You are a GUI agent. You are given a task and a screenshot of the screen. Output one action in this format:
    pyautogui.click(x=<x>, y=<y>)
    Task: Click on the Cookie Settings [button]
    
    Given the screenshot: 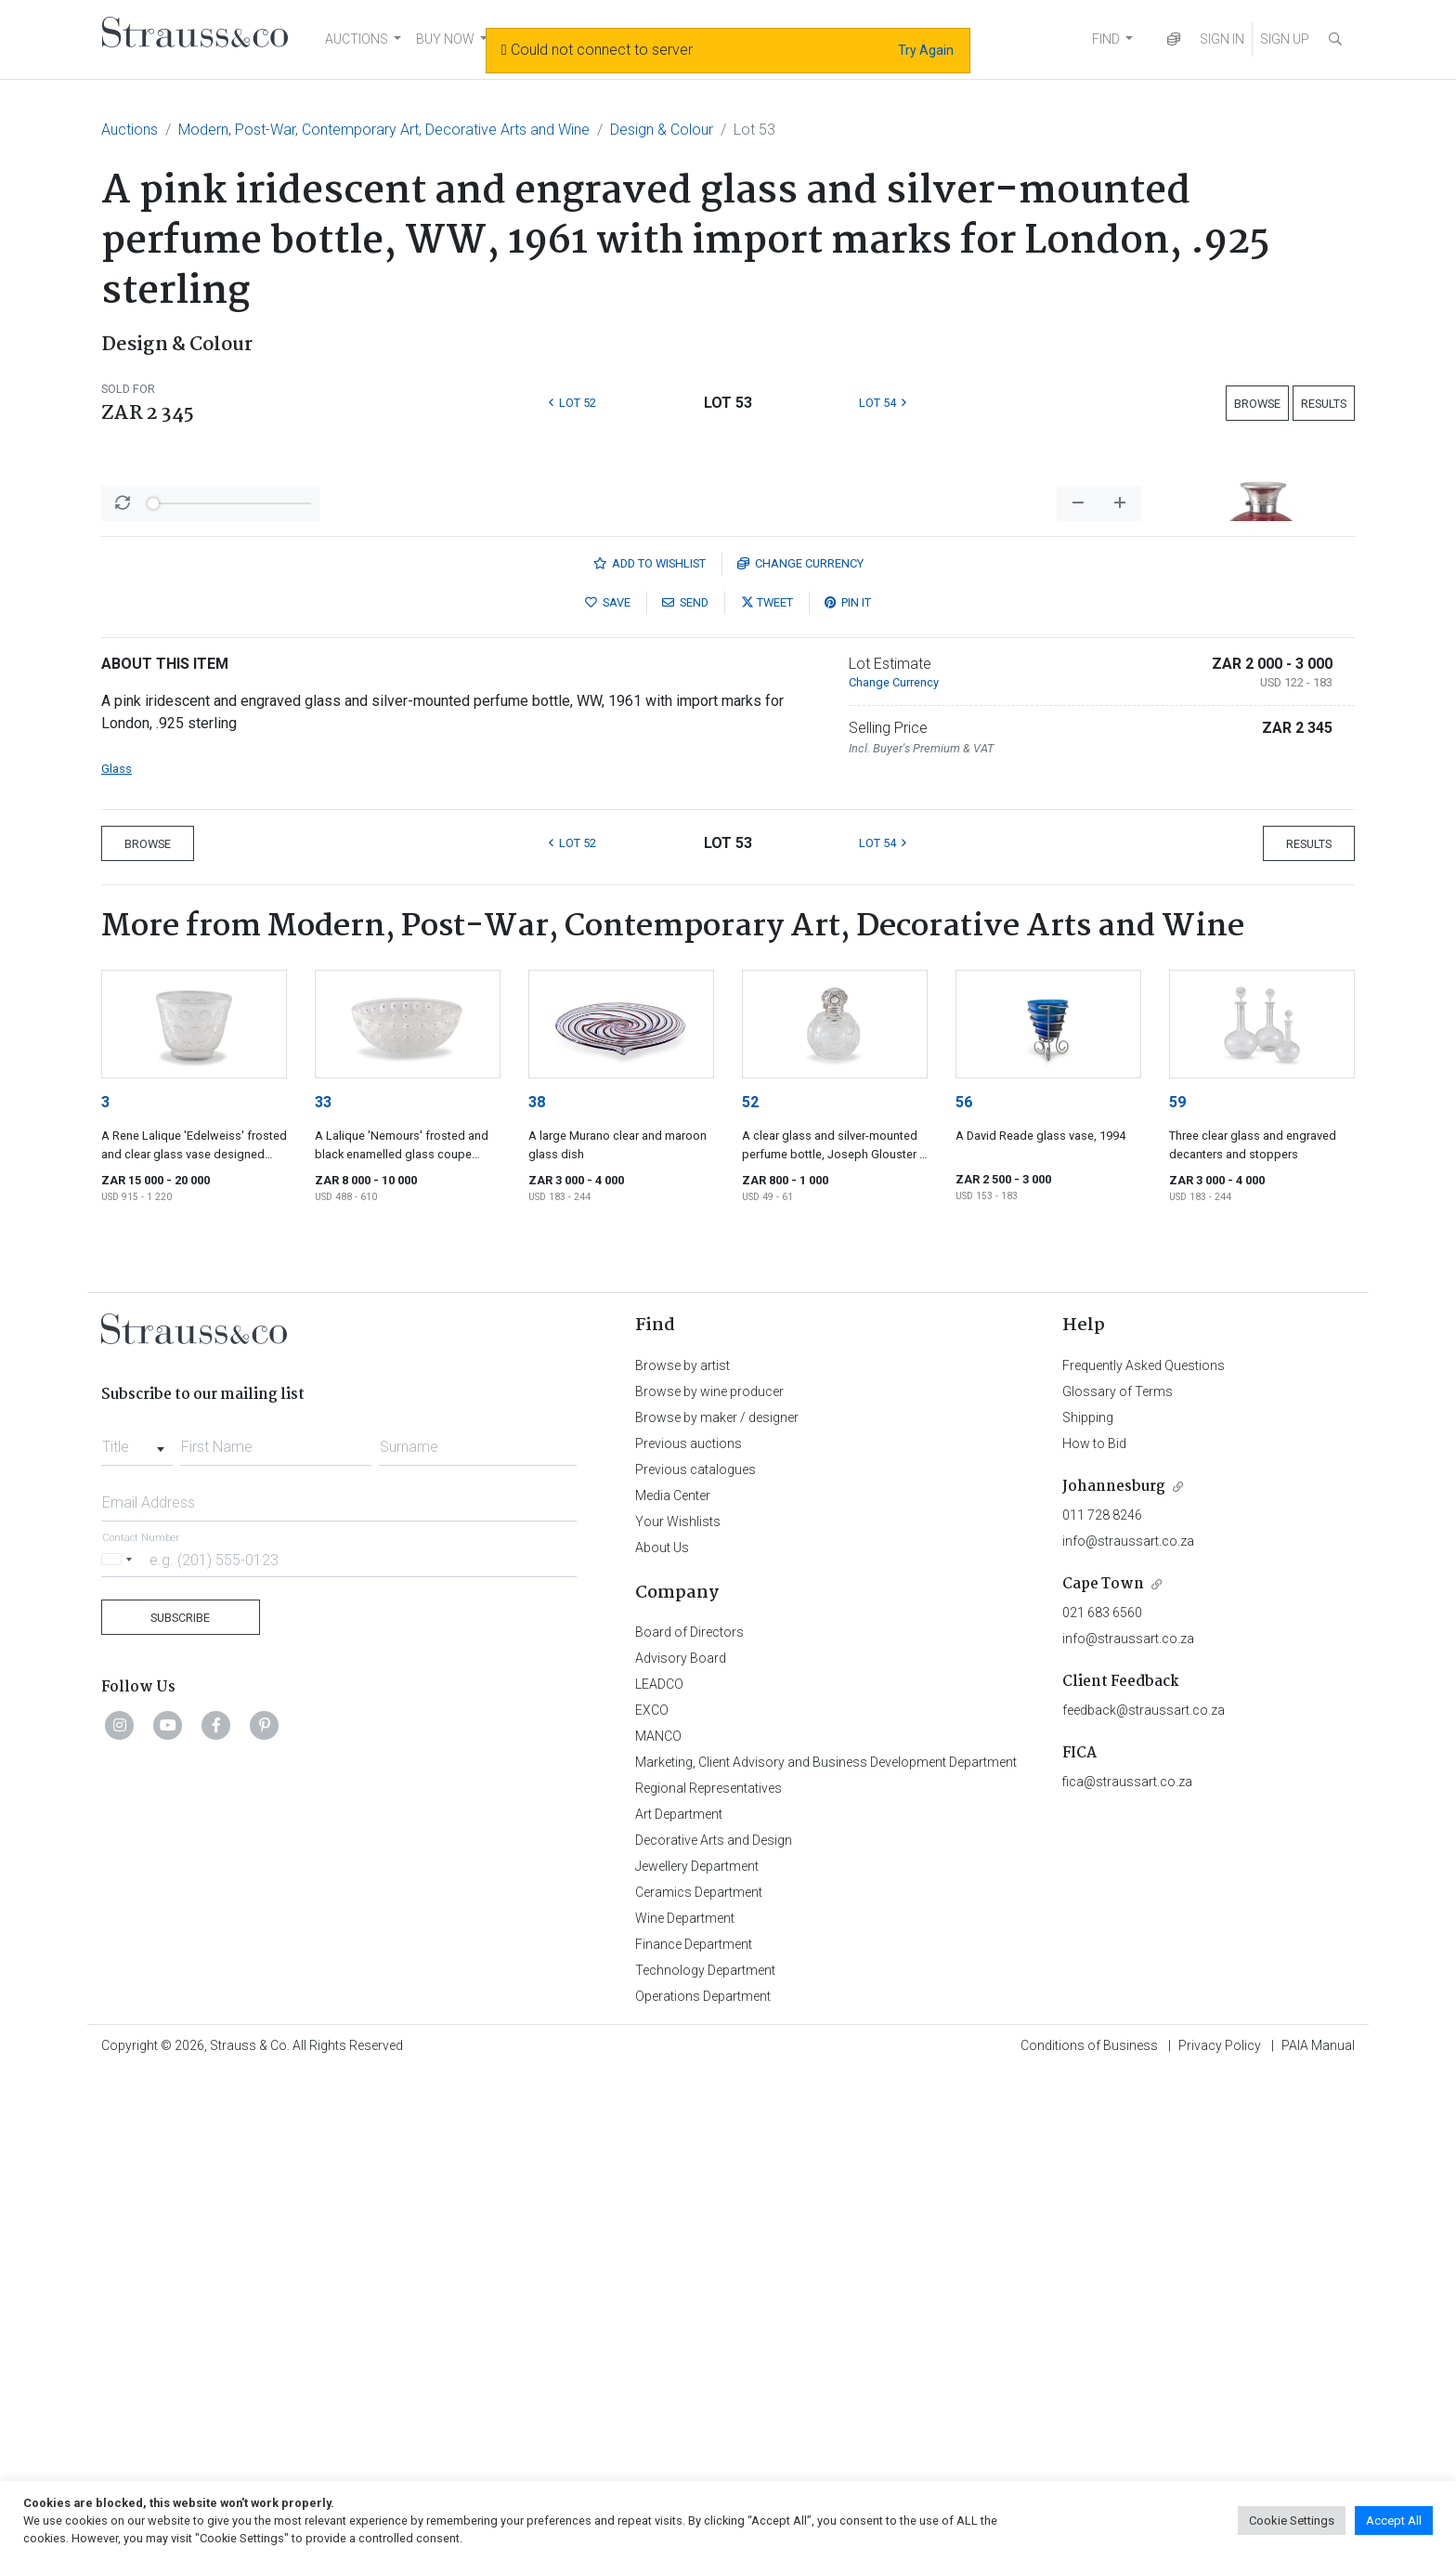 What is the action you would take?
    pyautogui.click(x=1291, y=2520)
    